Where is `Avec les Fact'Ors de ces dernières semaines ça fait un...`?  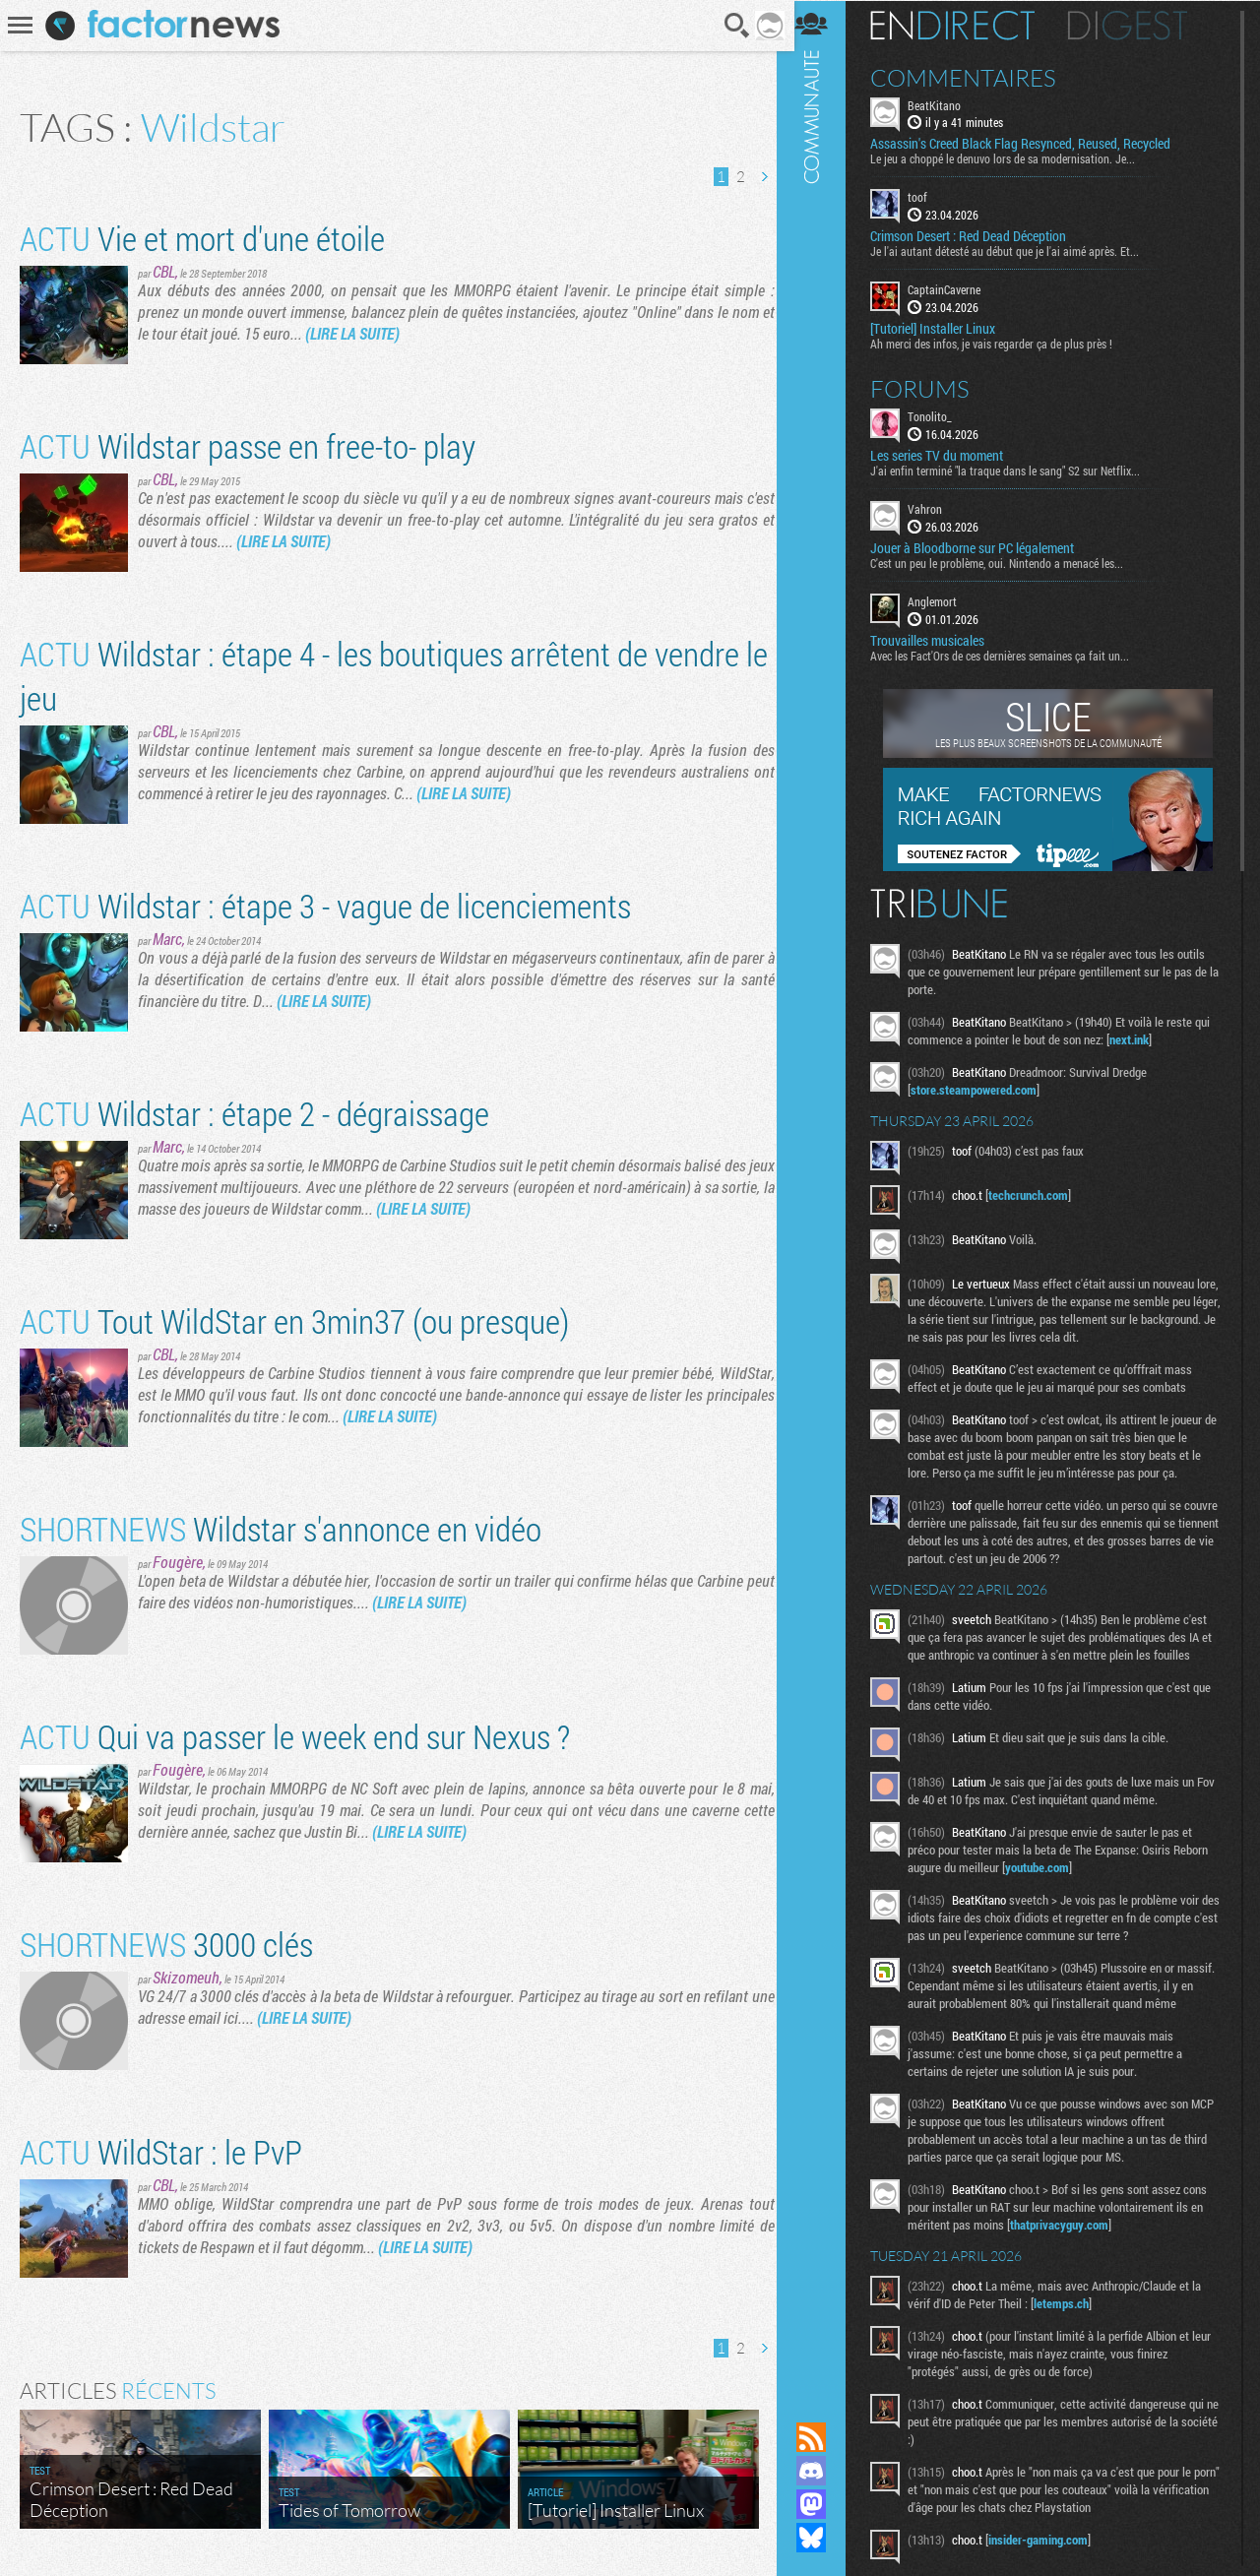
Avec les Fact'Ors de ces dernières semaines ça fait un... is located at coordinates (1010, 654).